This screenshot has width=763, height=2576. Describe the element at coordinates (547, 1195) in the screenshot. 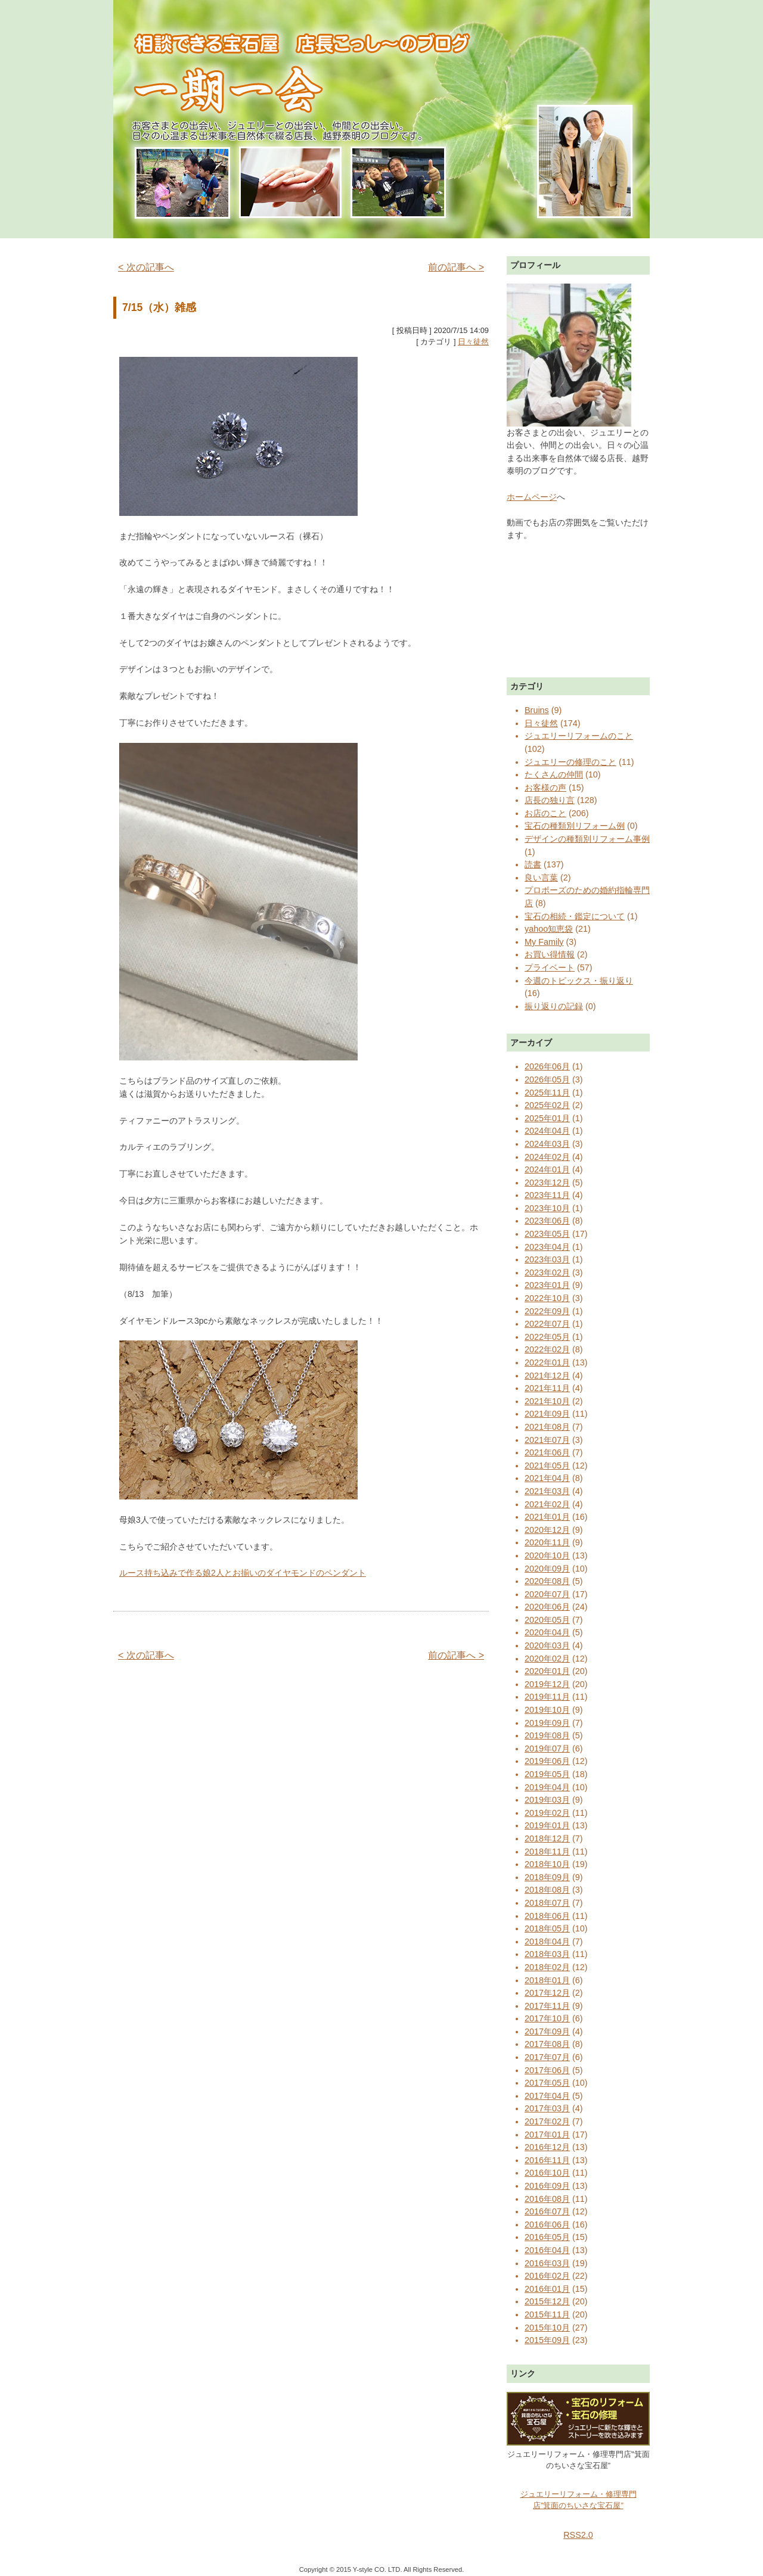

I see `2023年11月` at that location.